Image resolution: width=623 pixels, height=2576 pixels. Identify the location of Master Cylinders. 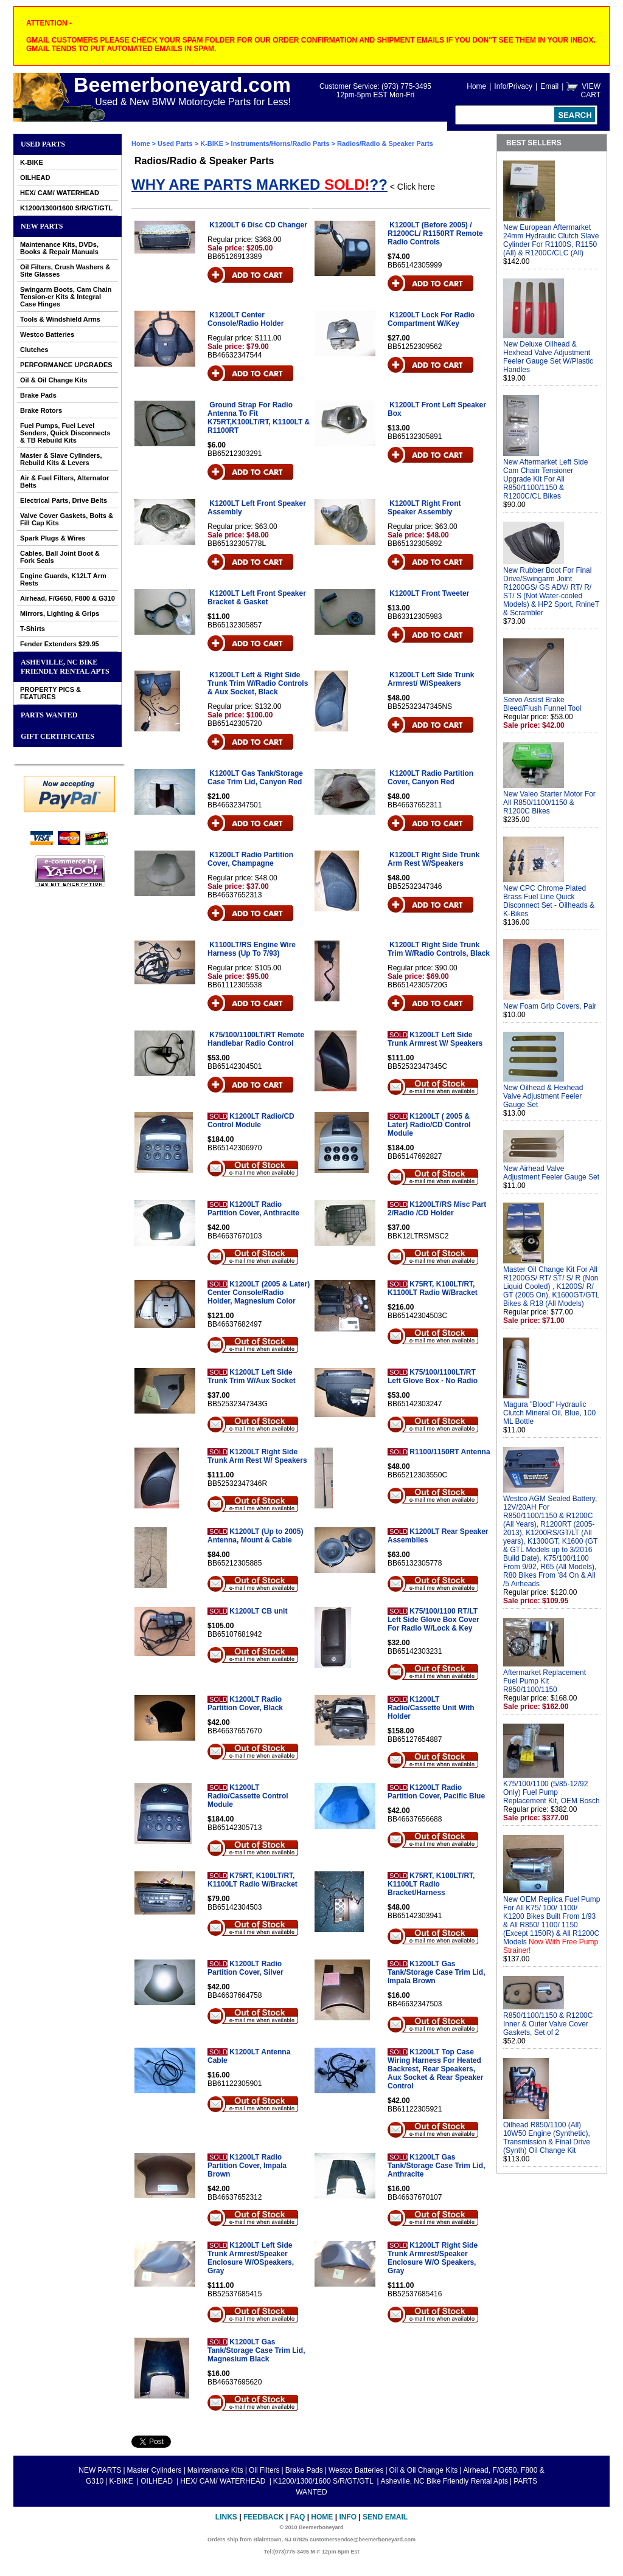
(154, 2470).